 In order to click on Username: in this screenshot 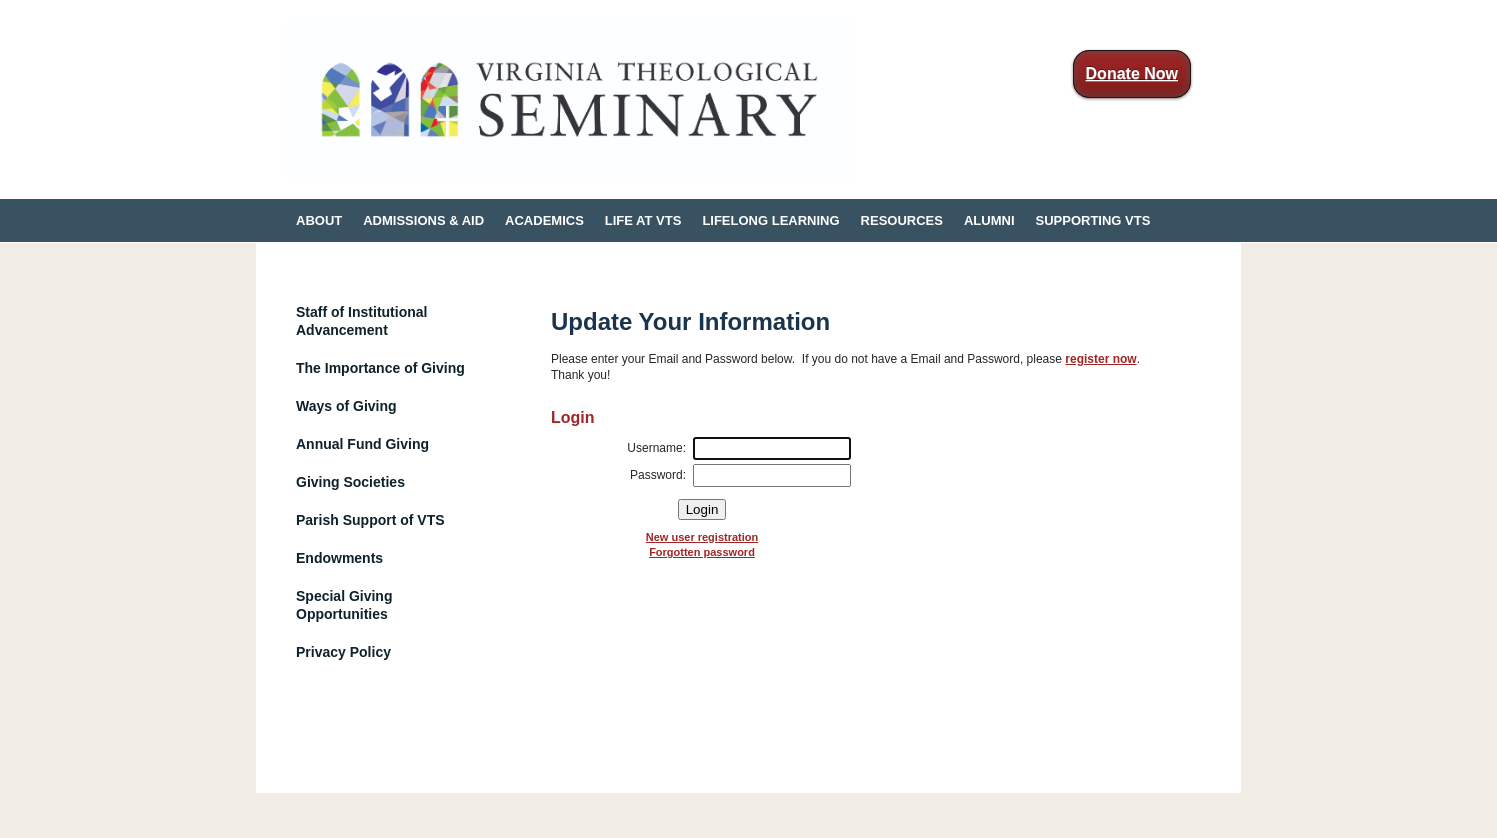, I will do `click(656, 448)`.